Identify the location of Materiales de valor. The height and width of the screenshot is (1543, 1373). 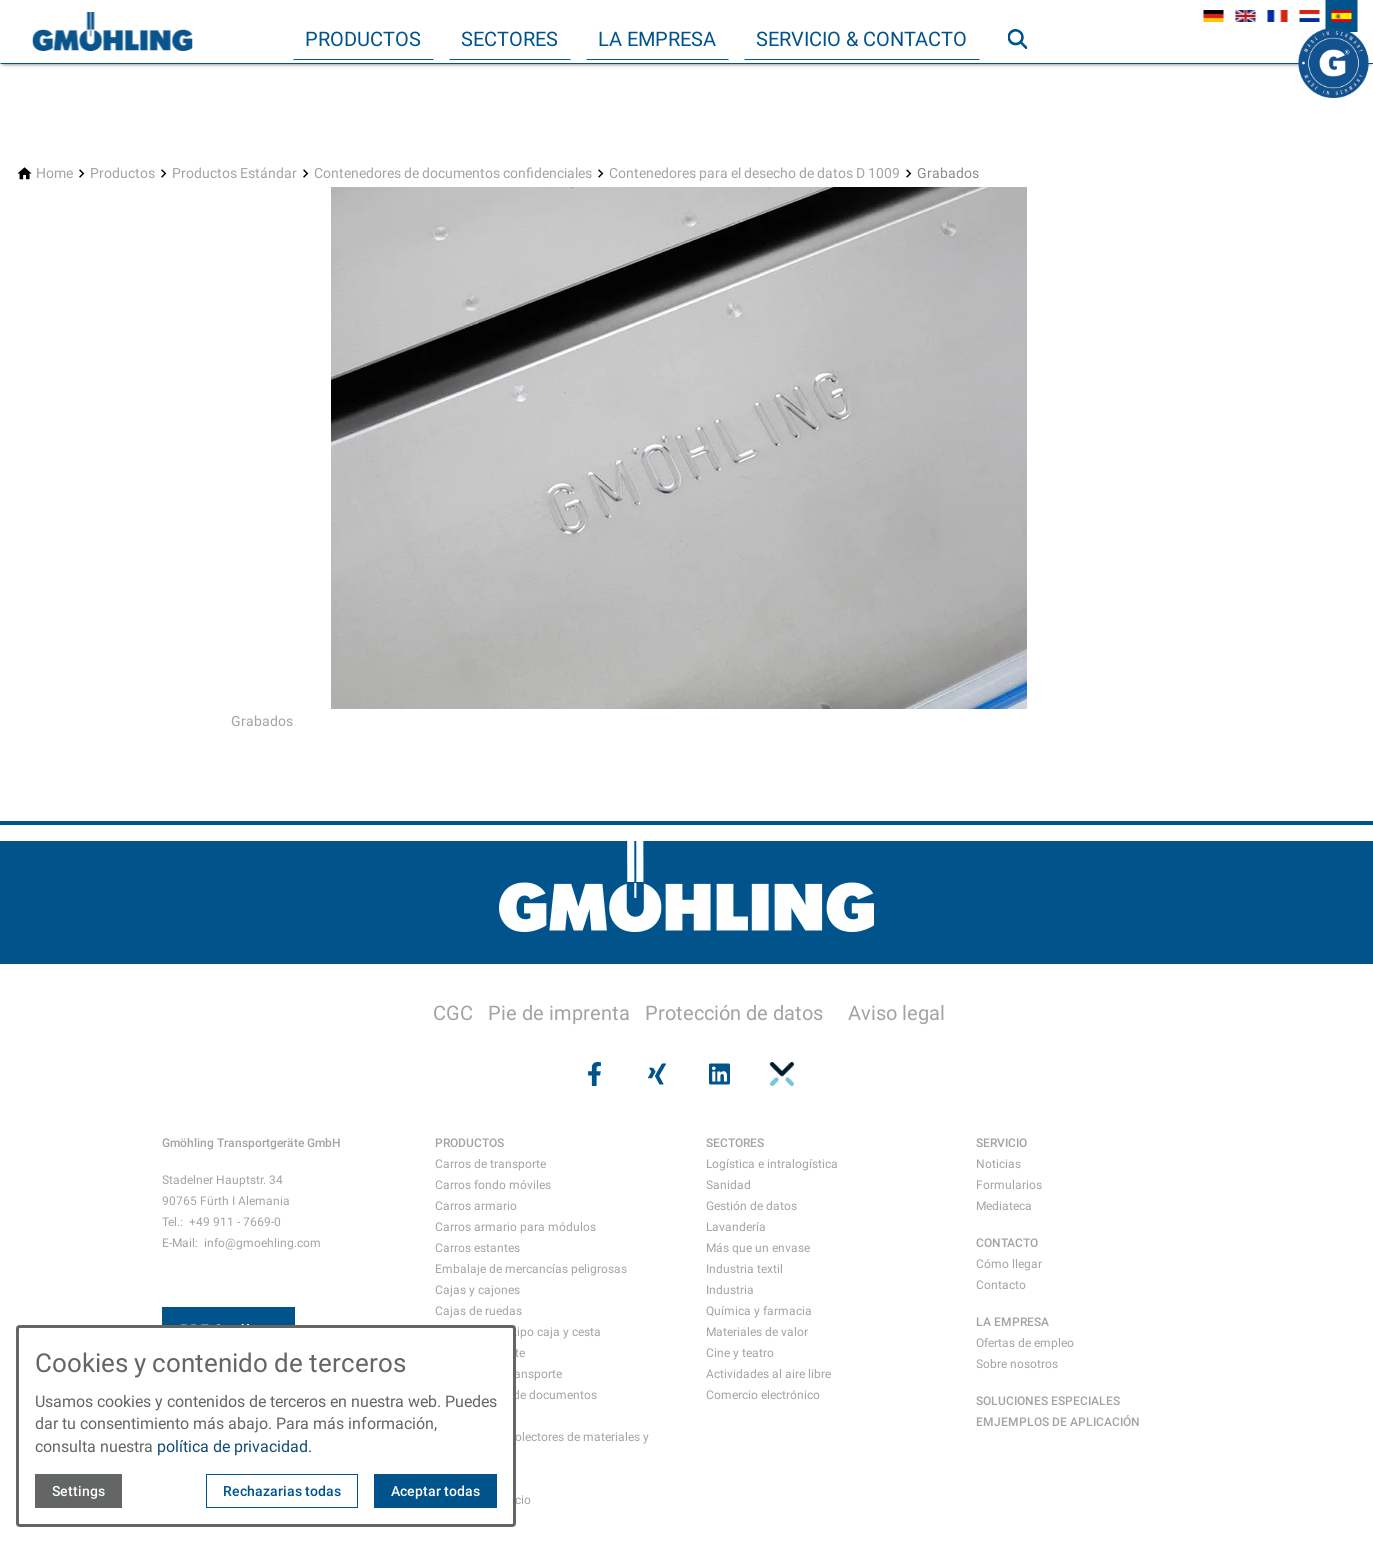
(757, 1332).